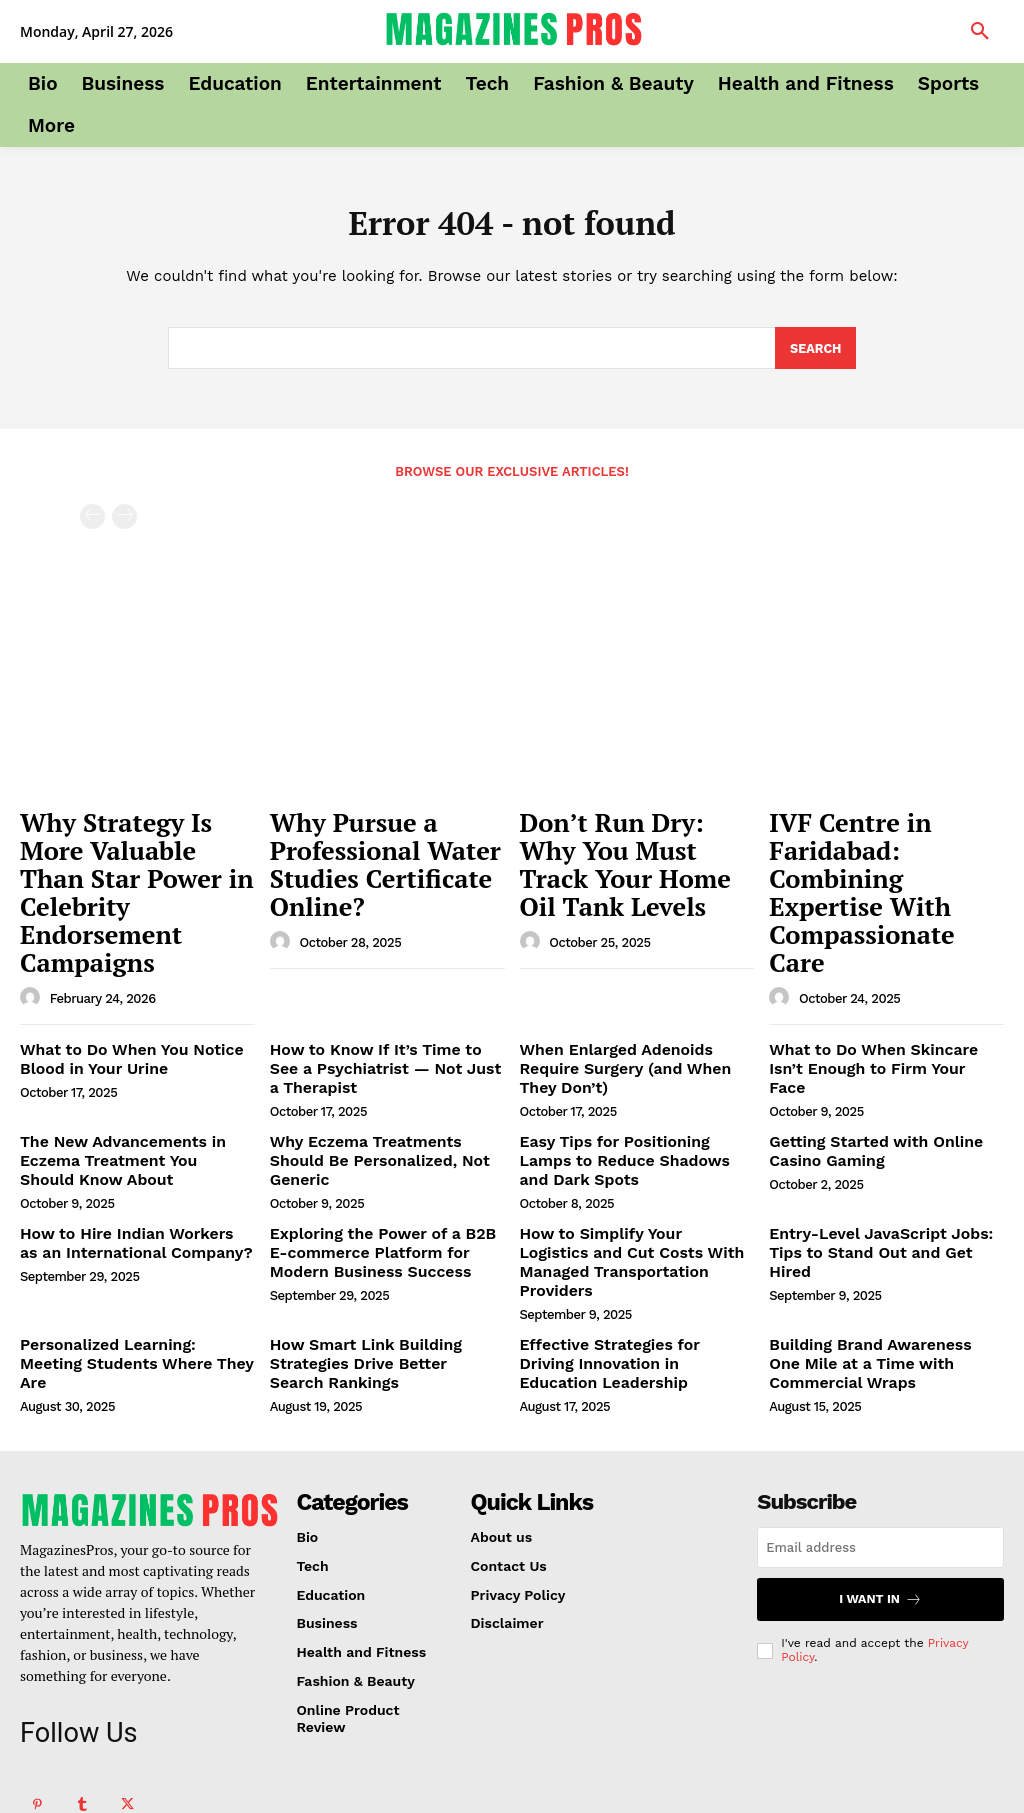  What do you see at coordinates (119, 975) in the screenshot?
I see `What to Do When You Notice Blood in Your Urine` at bounding box center [119, 975].